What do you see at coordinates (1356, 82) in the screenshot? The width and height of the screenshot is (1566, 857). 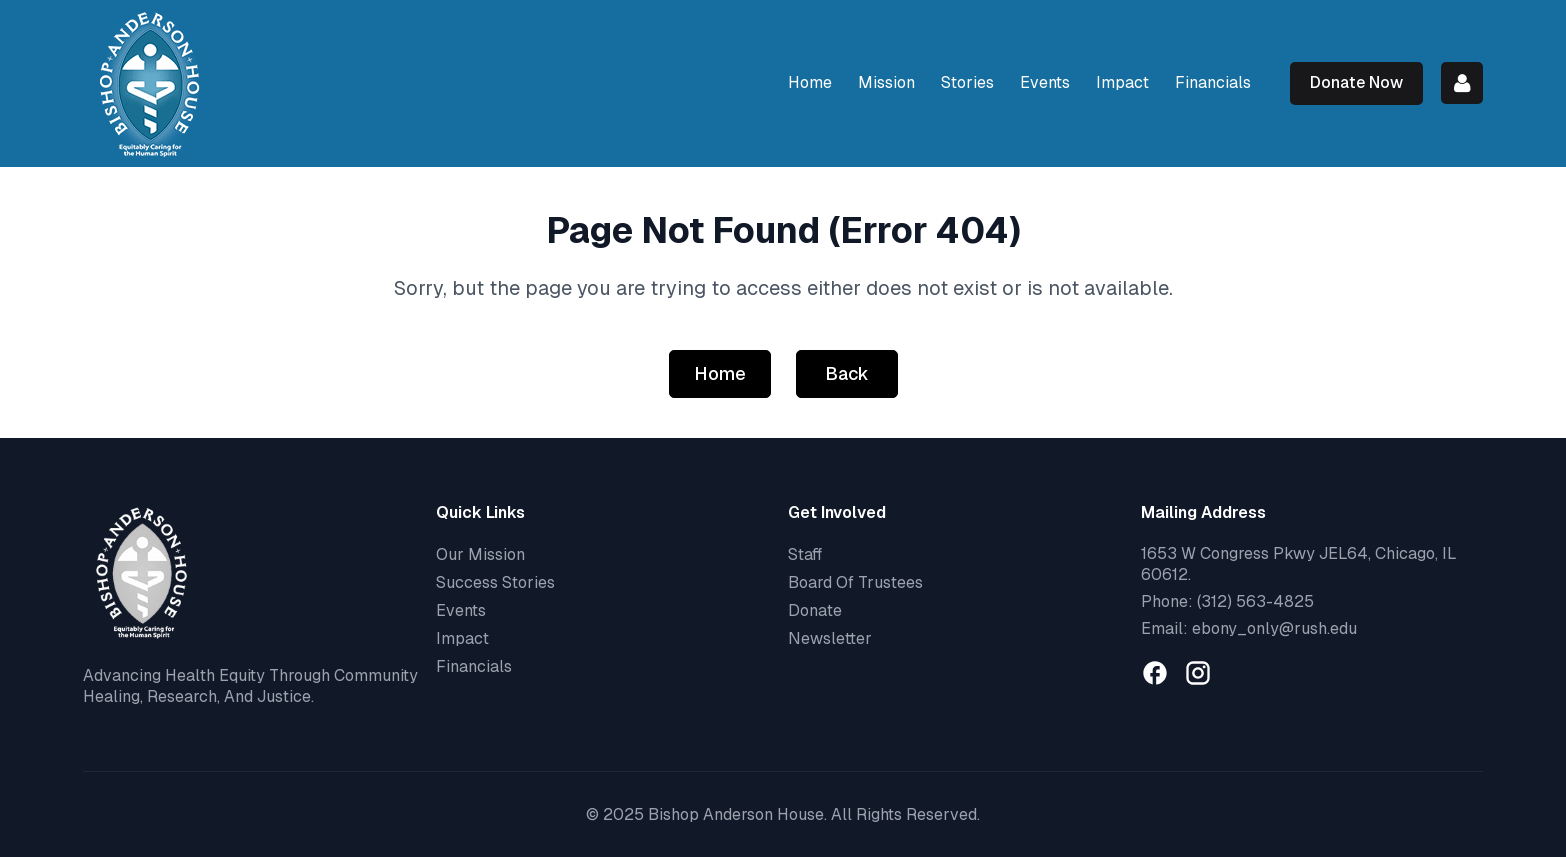 I see `Donate Now` at bounding box center [1356, 82].